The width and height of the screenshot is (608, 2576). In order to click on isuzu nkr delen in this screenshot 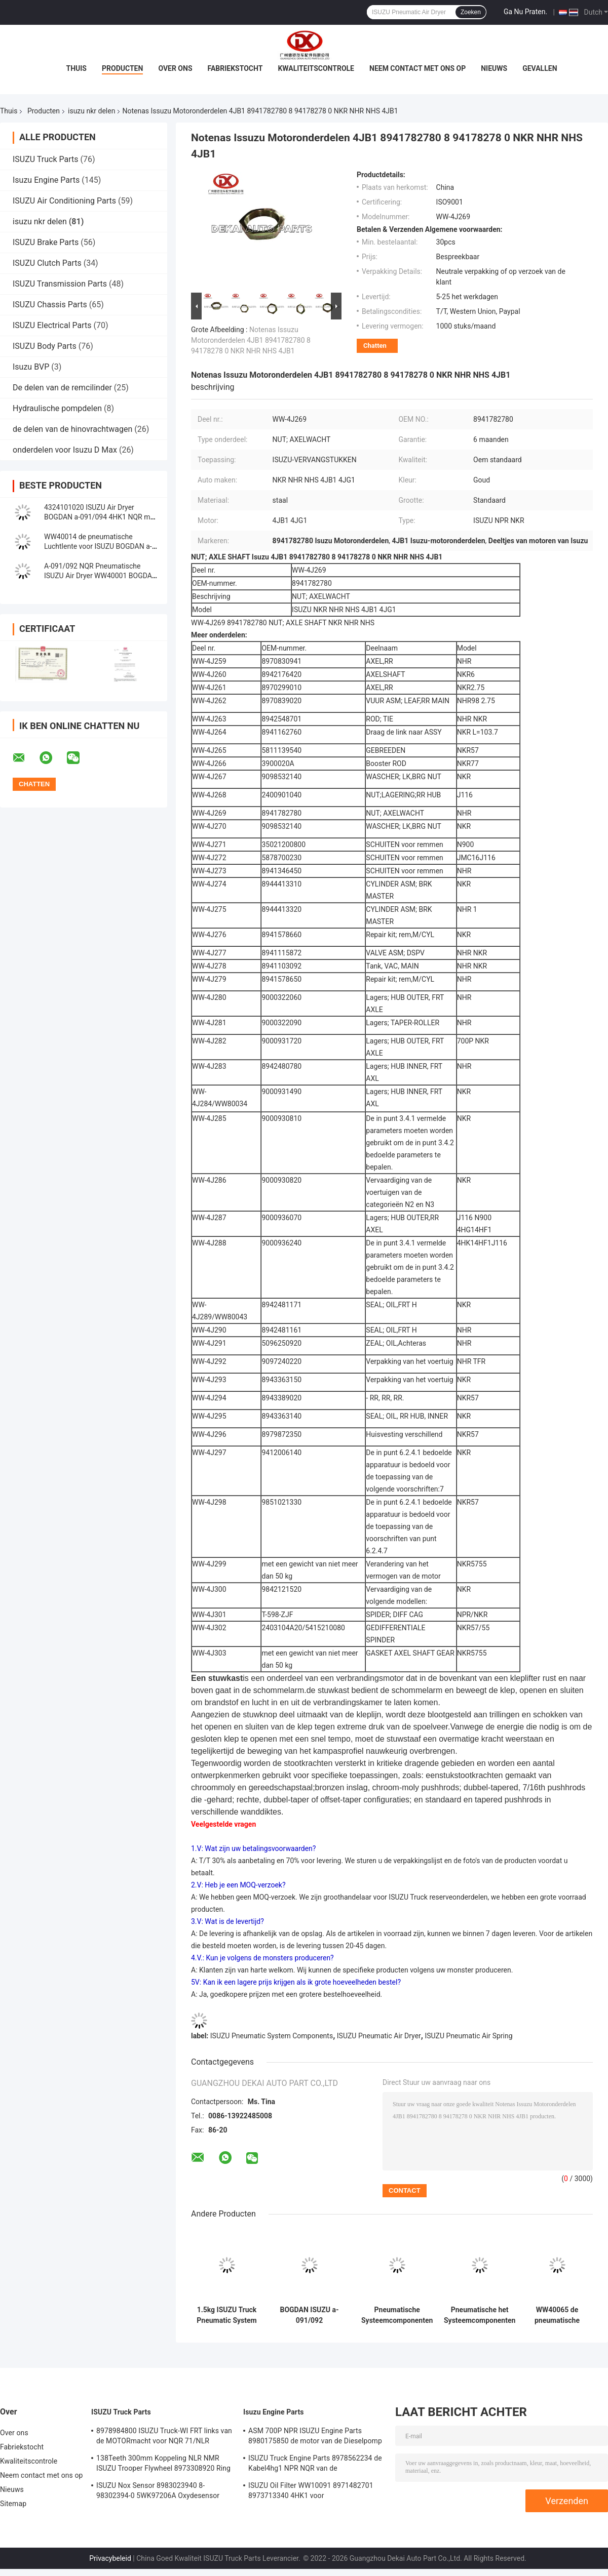, I will do `click(91, 111)`.